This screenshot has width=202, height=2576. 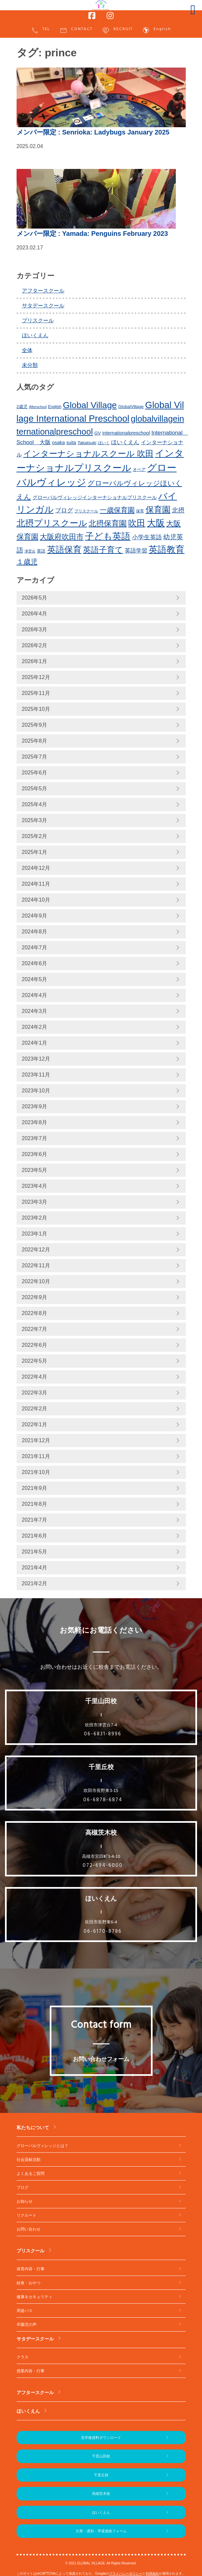 What do you see at coordinates (117, 510) in the screenshot?
I see `一歳保育園 [一歳保育園 (461個の項目)]` at bounding box center [117, 510].